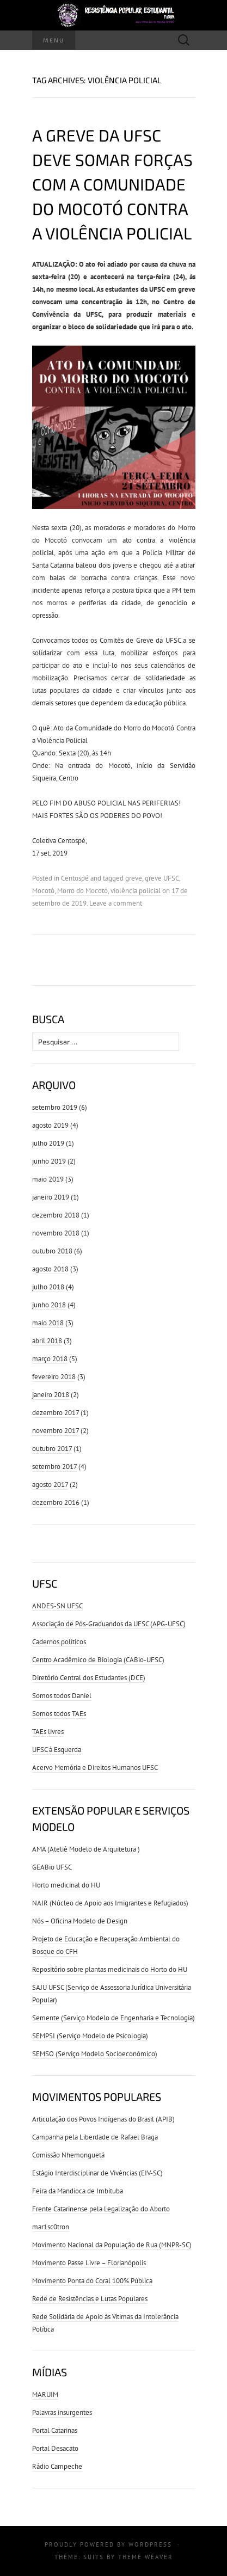 This screenshot has height=2576, width=227. I want to click on Cadernos políticos, so click(59, 1641).